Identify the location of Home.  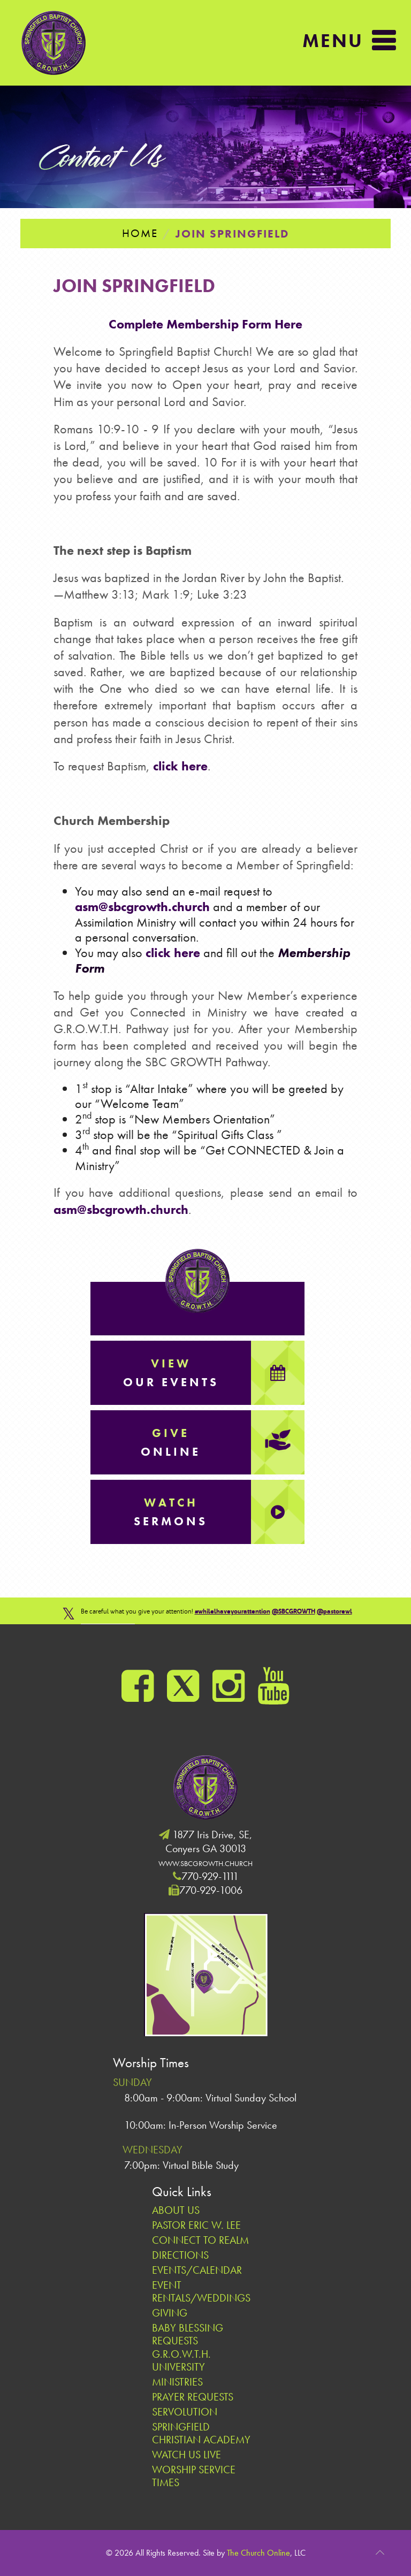
(140, 233).